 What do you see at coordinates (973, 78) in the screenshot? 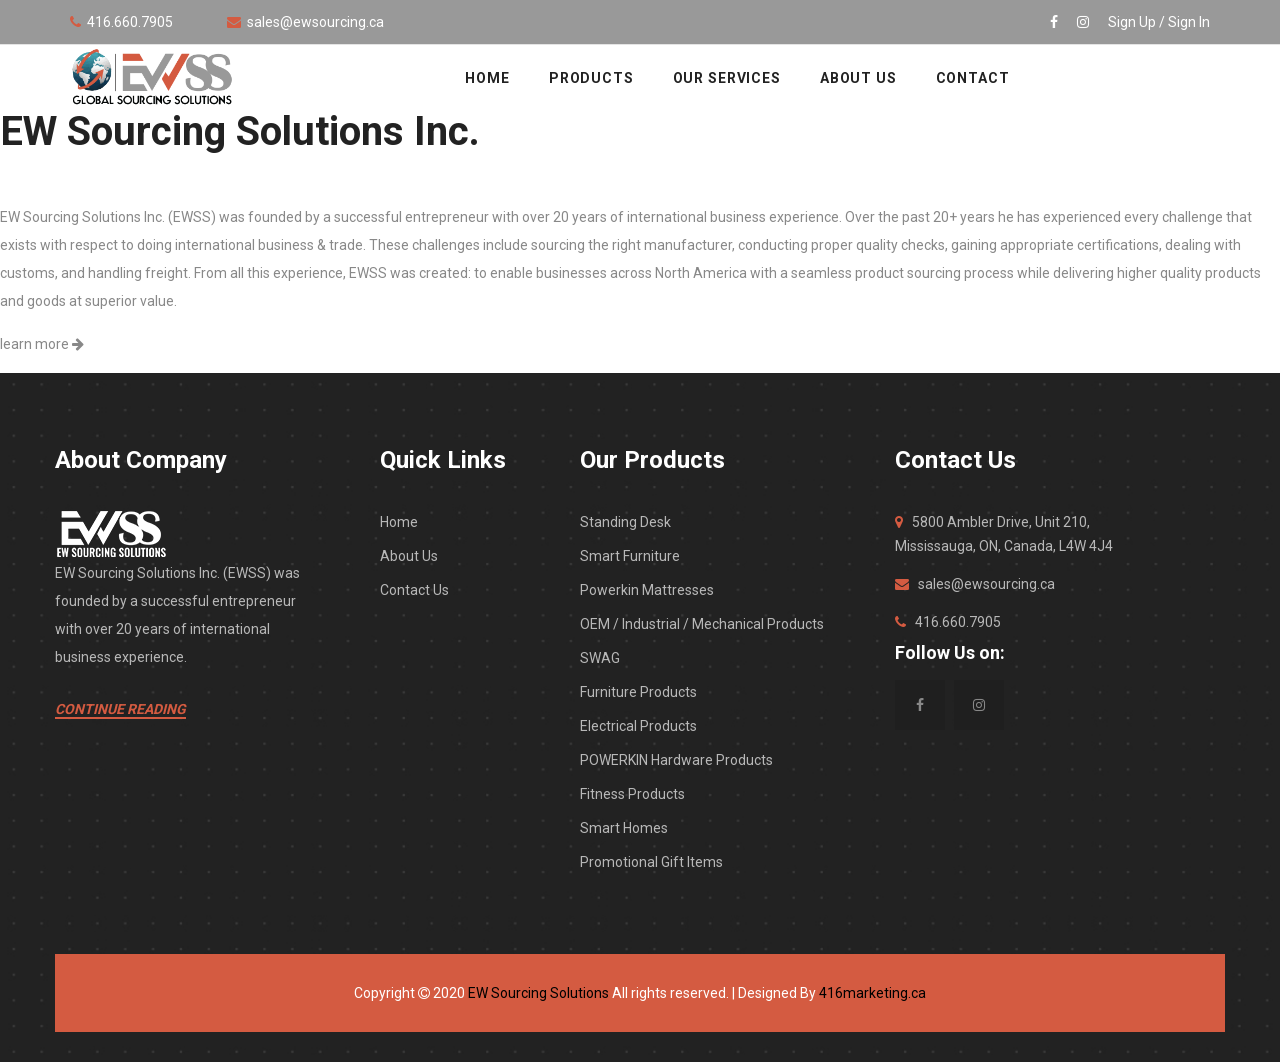
I see `CONTACT` at bounding box center [973, 78].